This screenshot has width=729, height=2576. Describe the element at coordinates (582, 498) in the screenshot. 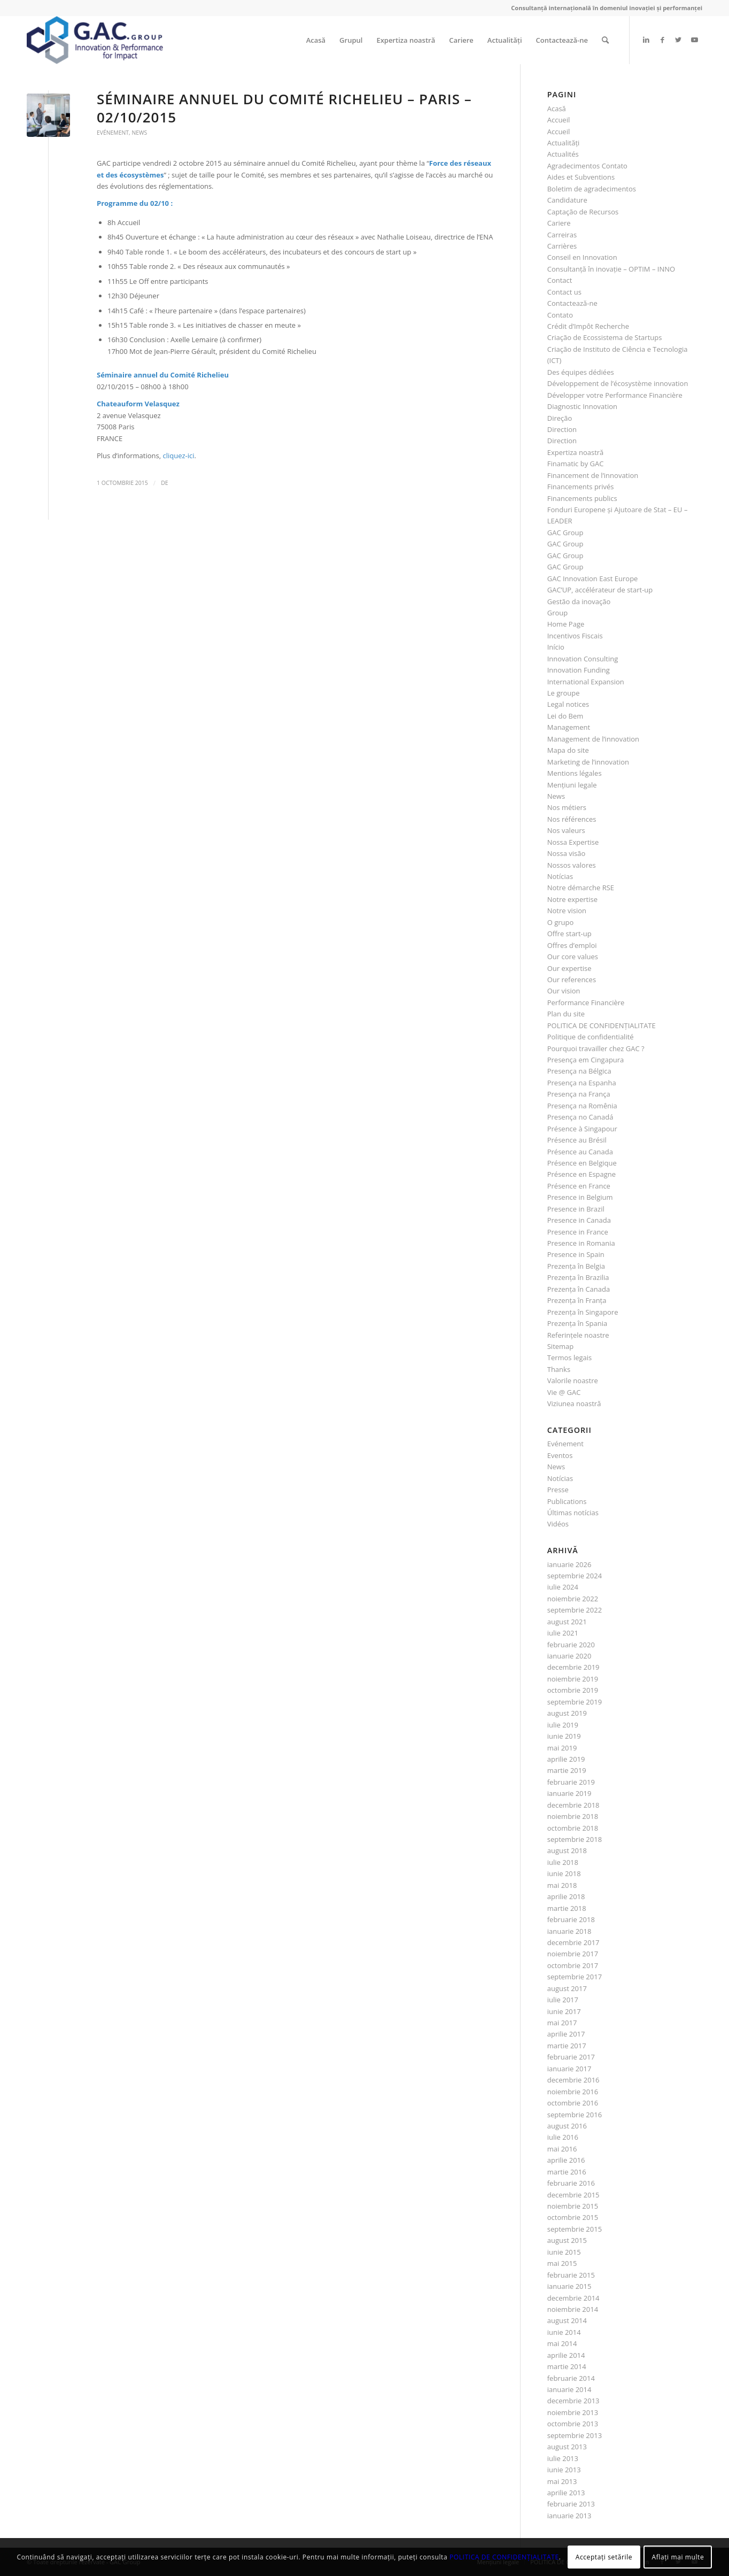

I see `Financements publics` at that location.